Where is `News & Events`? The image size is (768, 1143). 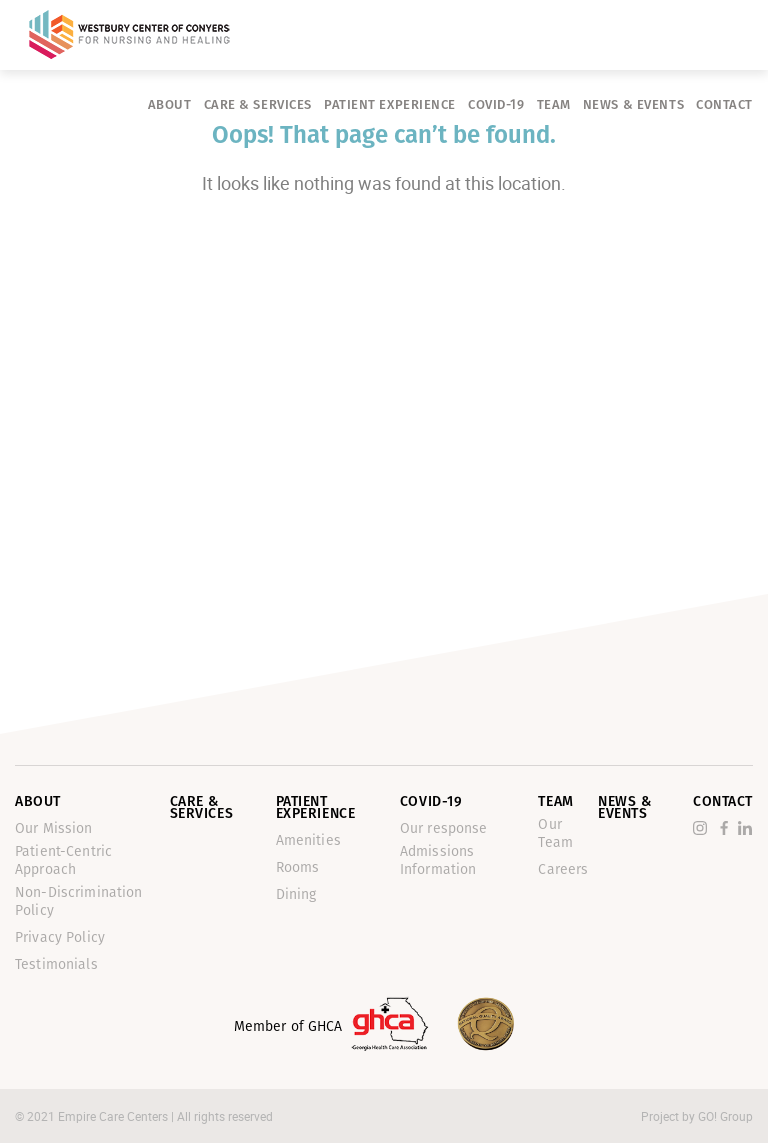
News & Events is located at coordinates (633, 104).